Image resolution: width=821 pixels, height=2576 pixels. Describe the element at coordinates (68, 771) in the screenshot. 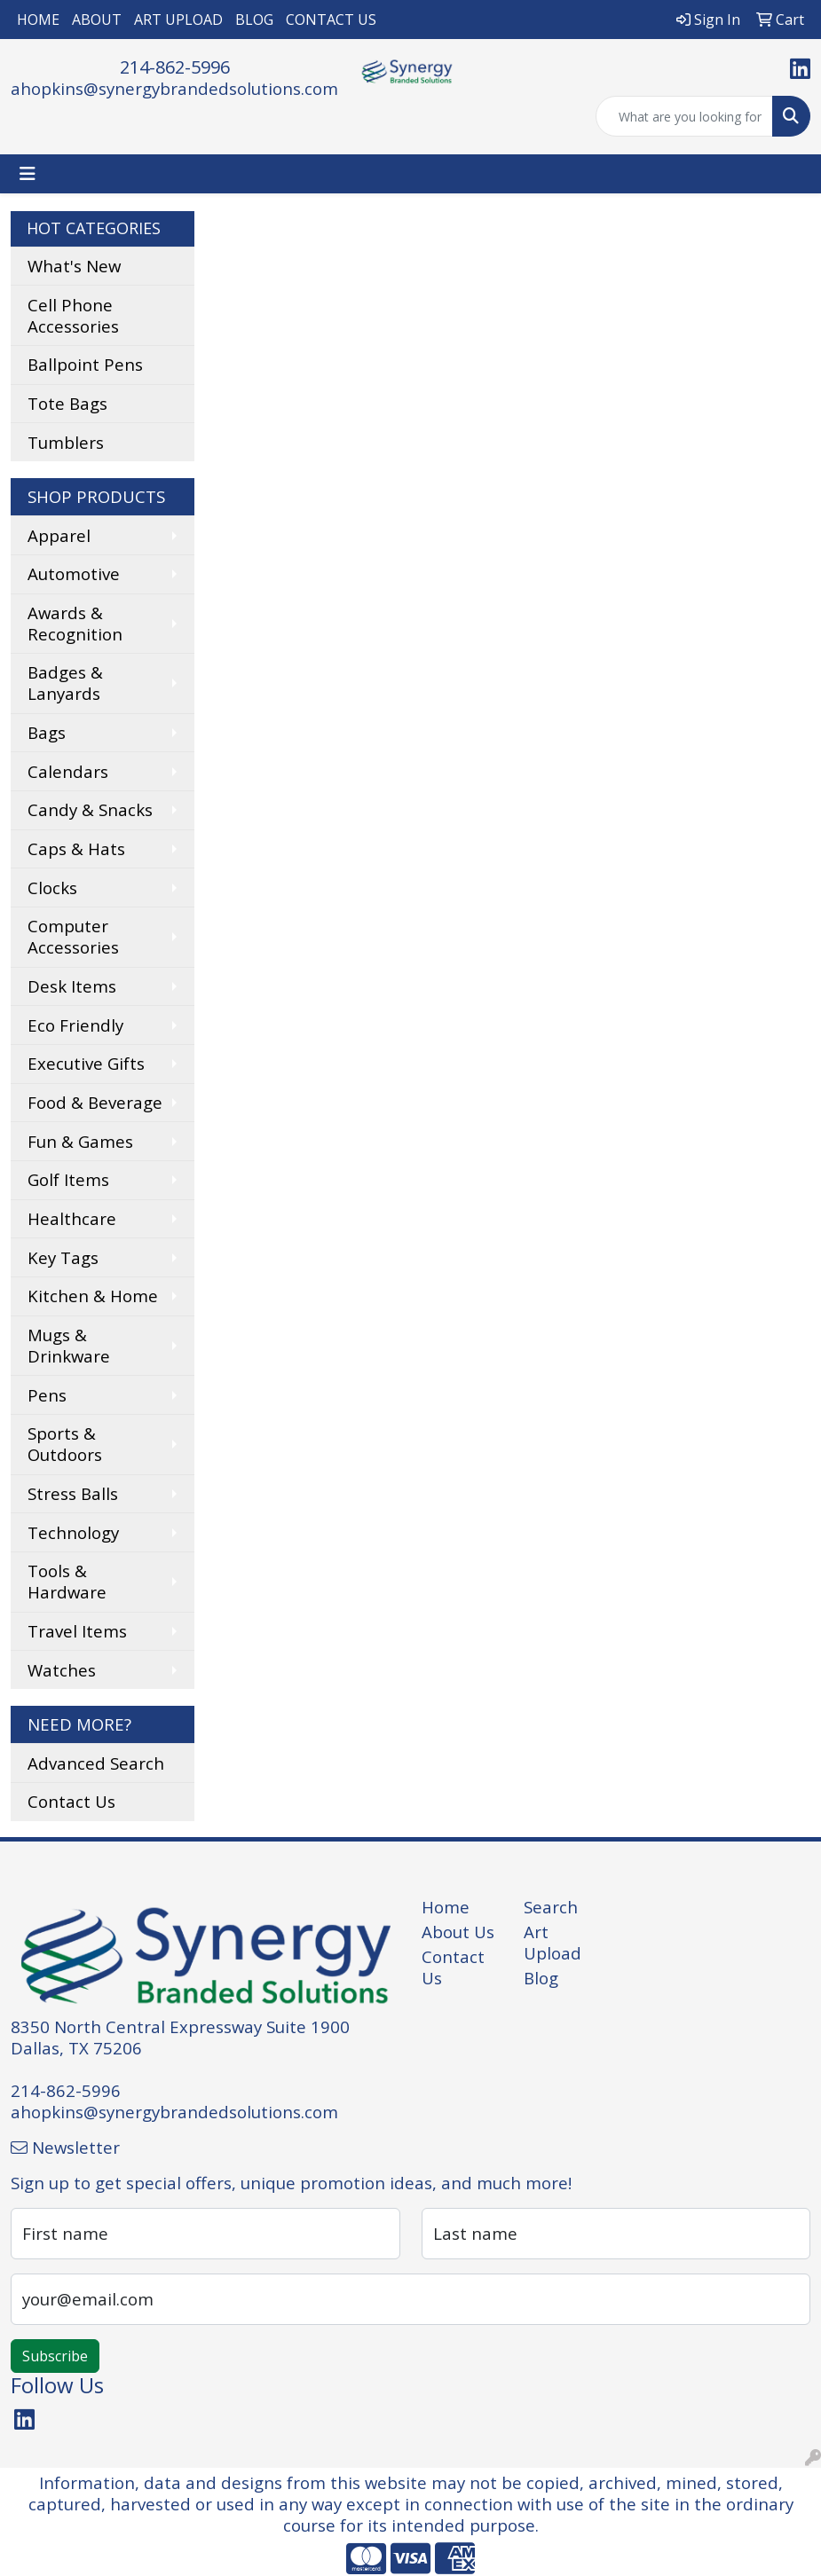

I see `Calendars` at that location.